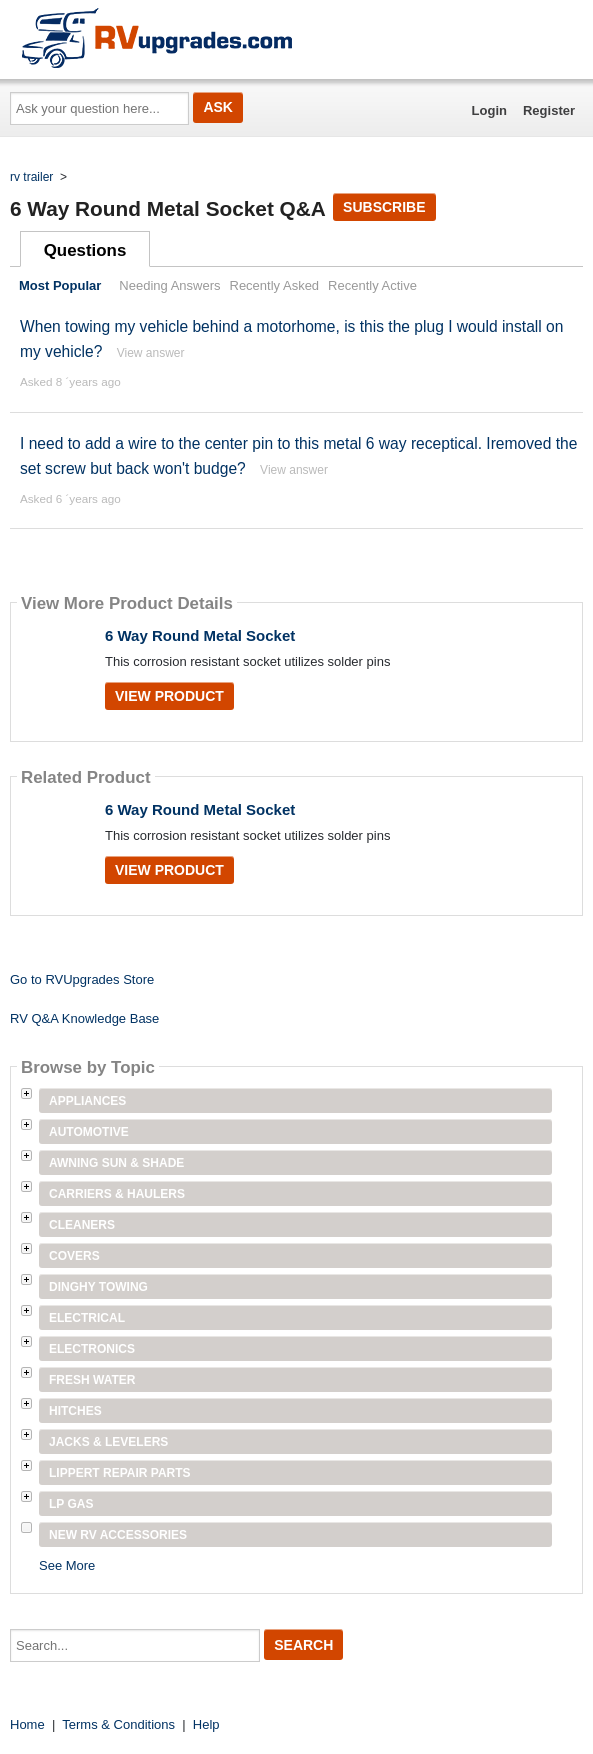 The width and height of the screenshot is (593, 1754). I want to click on Lippert Repair Parts, so click(120, 1473).